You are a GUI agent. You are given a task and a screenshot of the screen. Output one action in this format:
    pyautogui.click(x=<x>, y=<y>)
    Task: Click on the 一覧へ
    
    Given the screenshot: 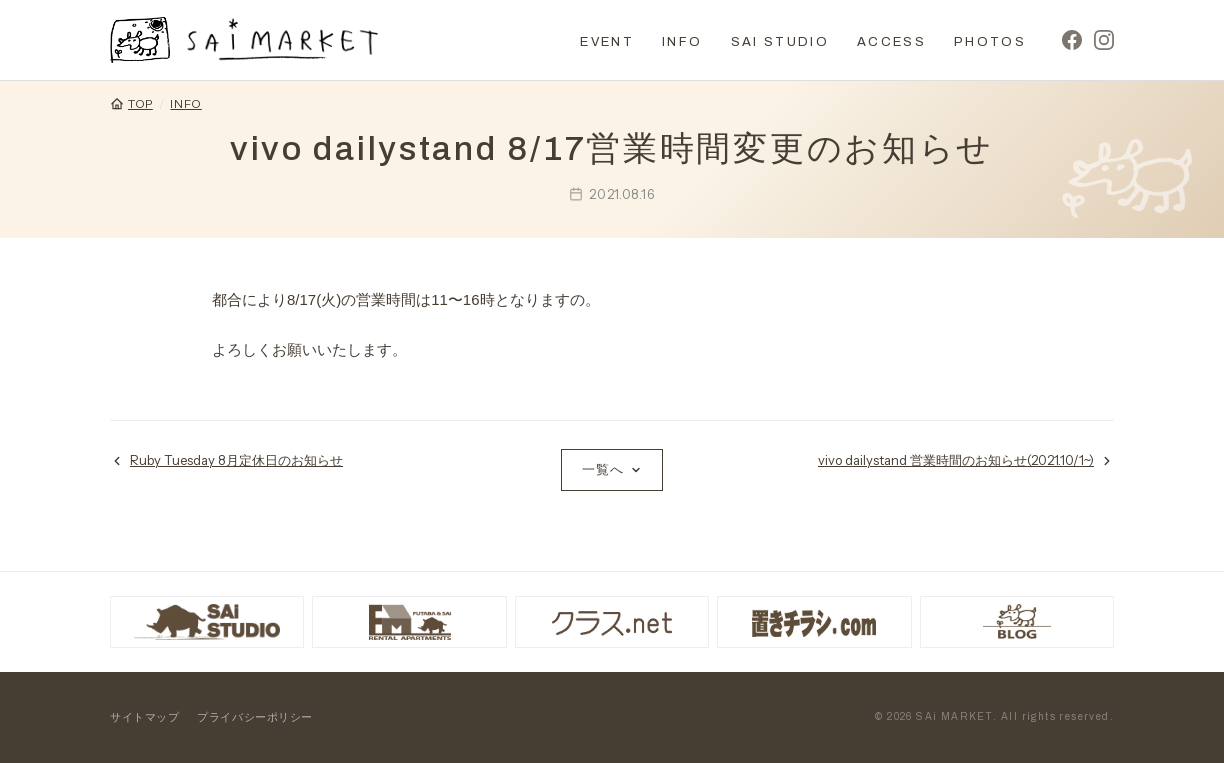 What is the action you would take?
    pyautogui.click(x=612, y=469)
    